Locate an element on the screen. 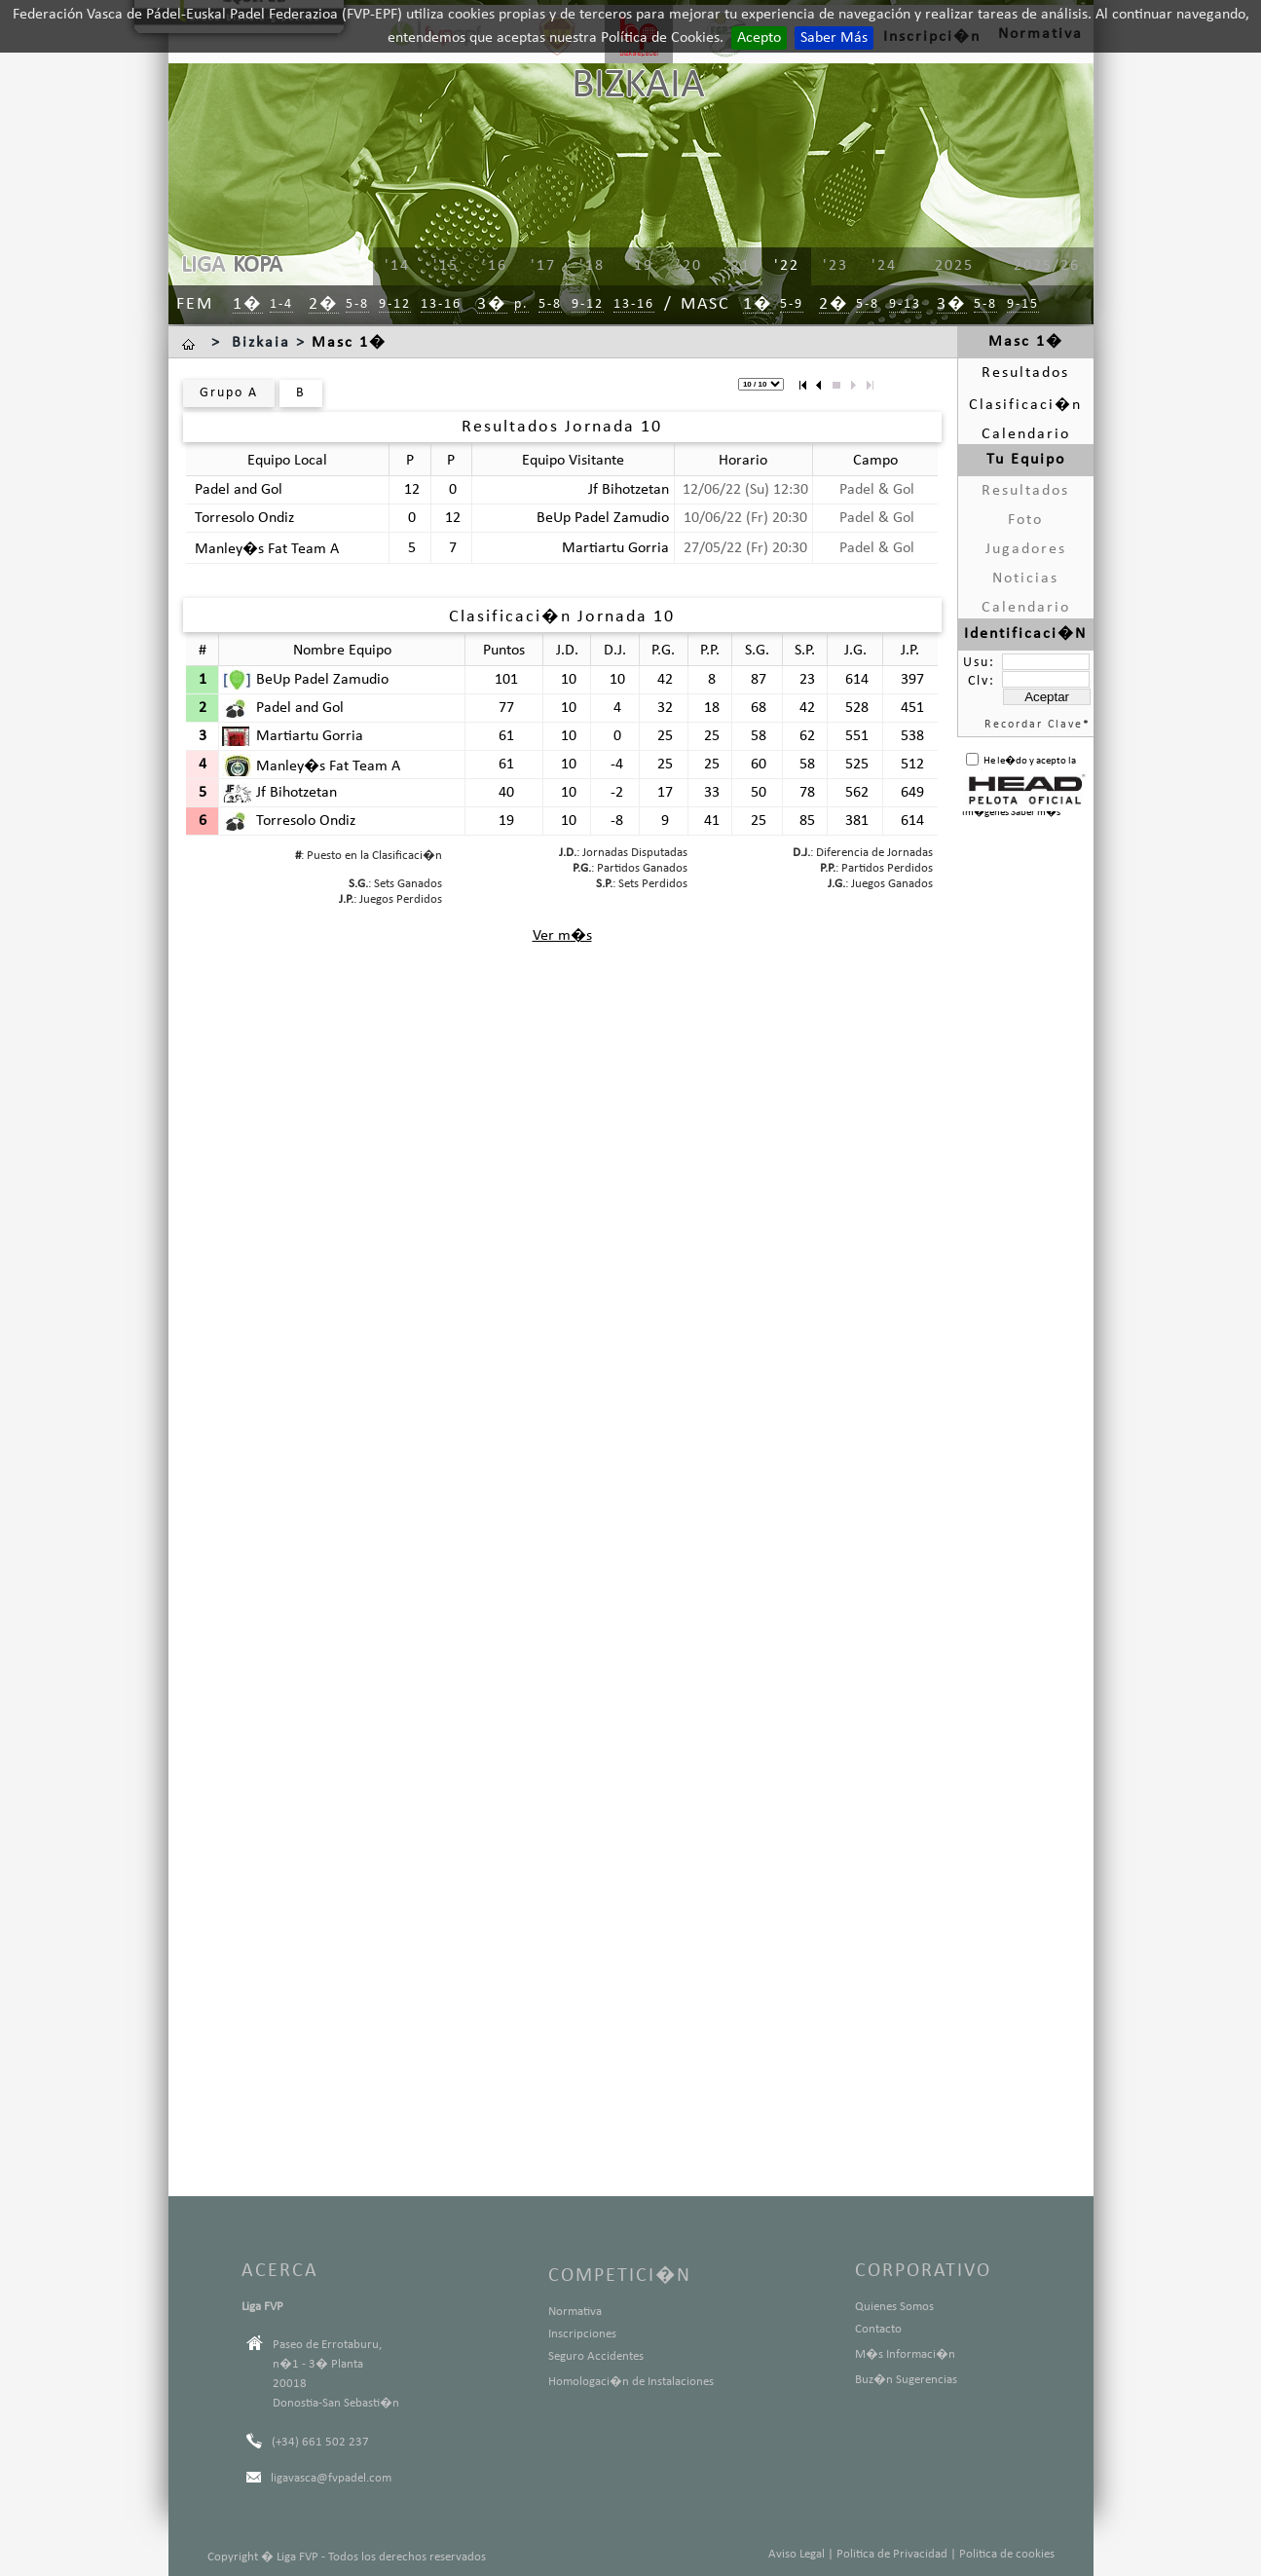 The image size is (1261, 2576). KOPA is located at coordinates (257, 266).